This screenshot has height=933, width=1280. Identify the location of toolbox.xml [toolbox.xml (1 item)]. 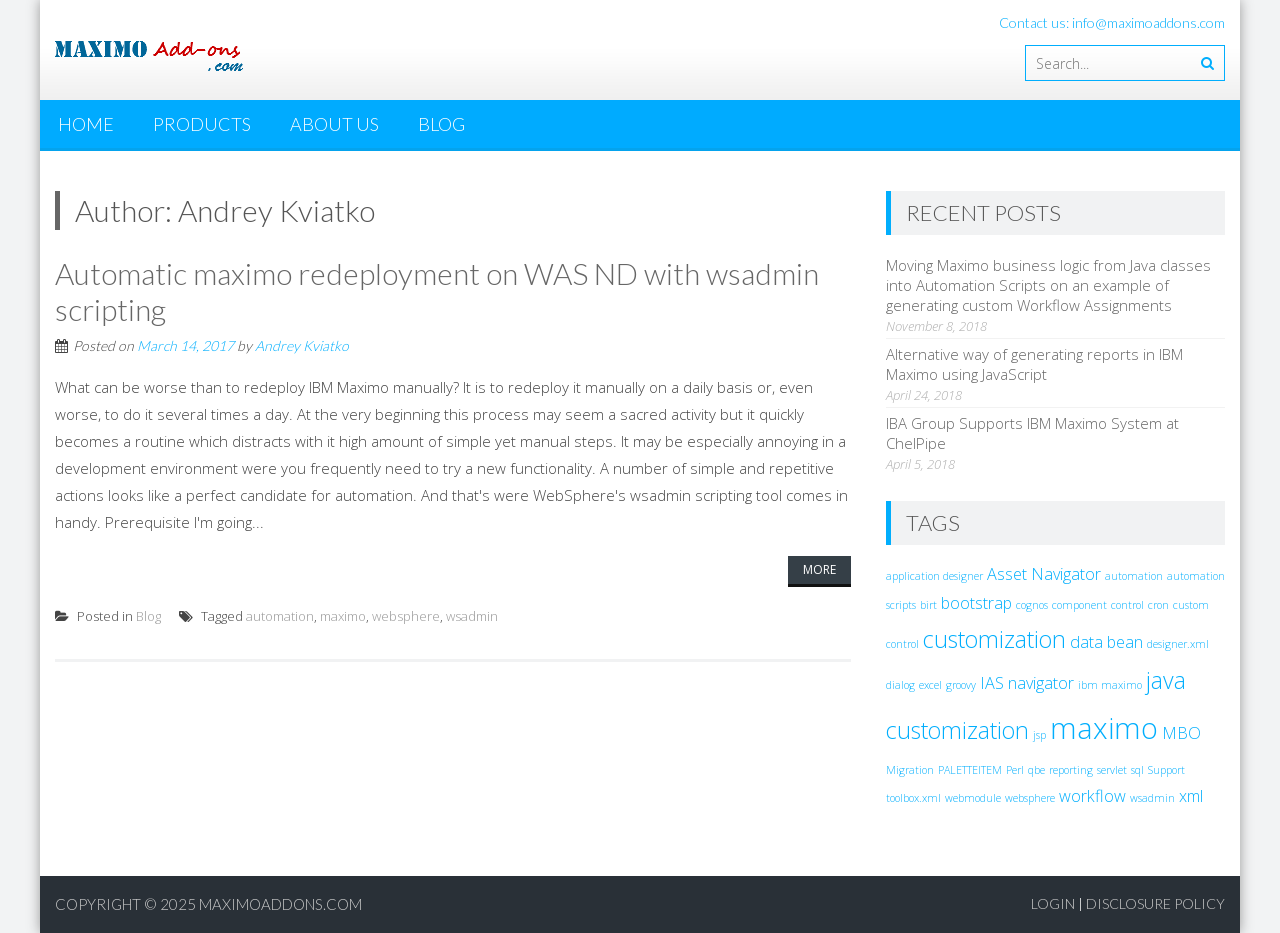
(913, 798).